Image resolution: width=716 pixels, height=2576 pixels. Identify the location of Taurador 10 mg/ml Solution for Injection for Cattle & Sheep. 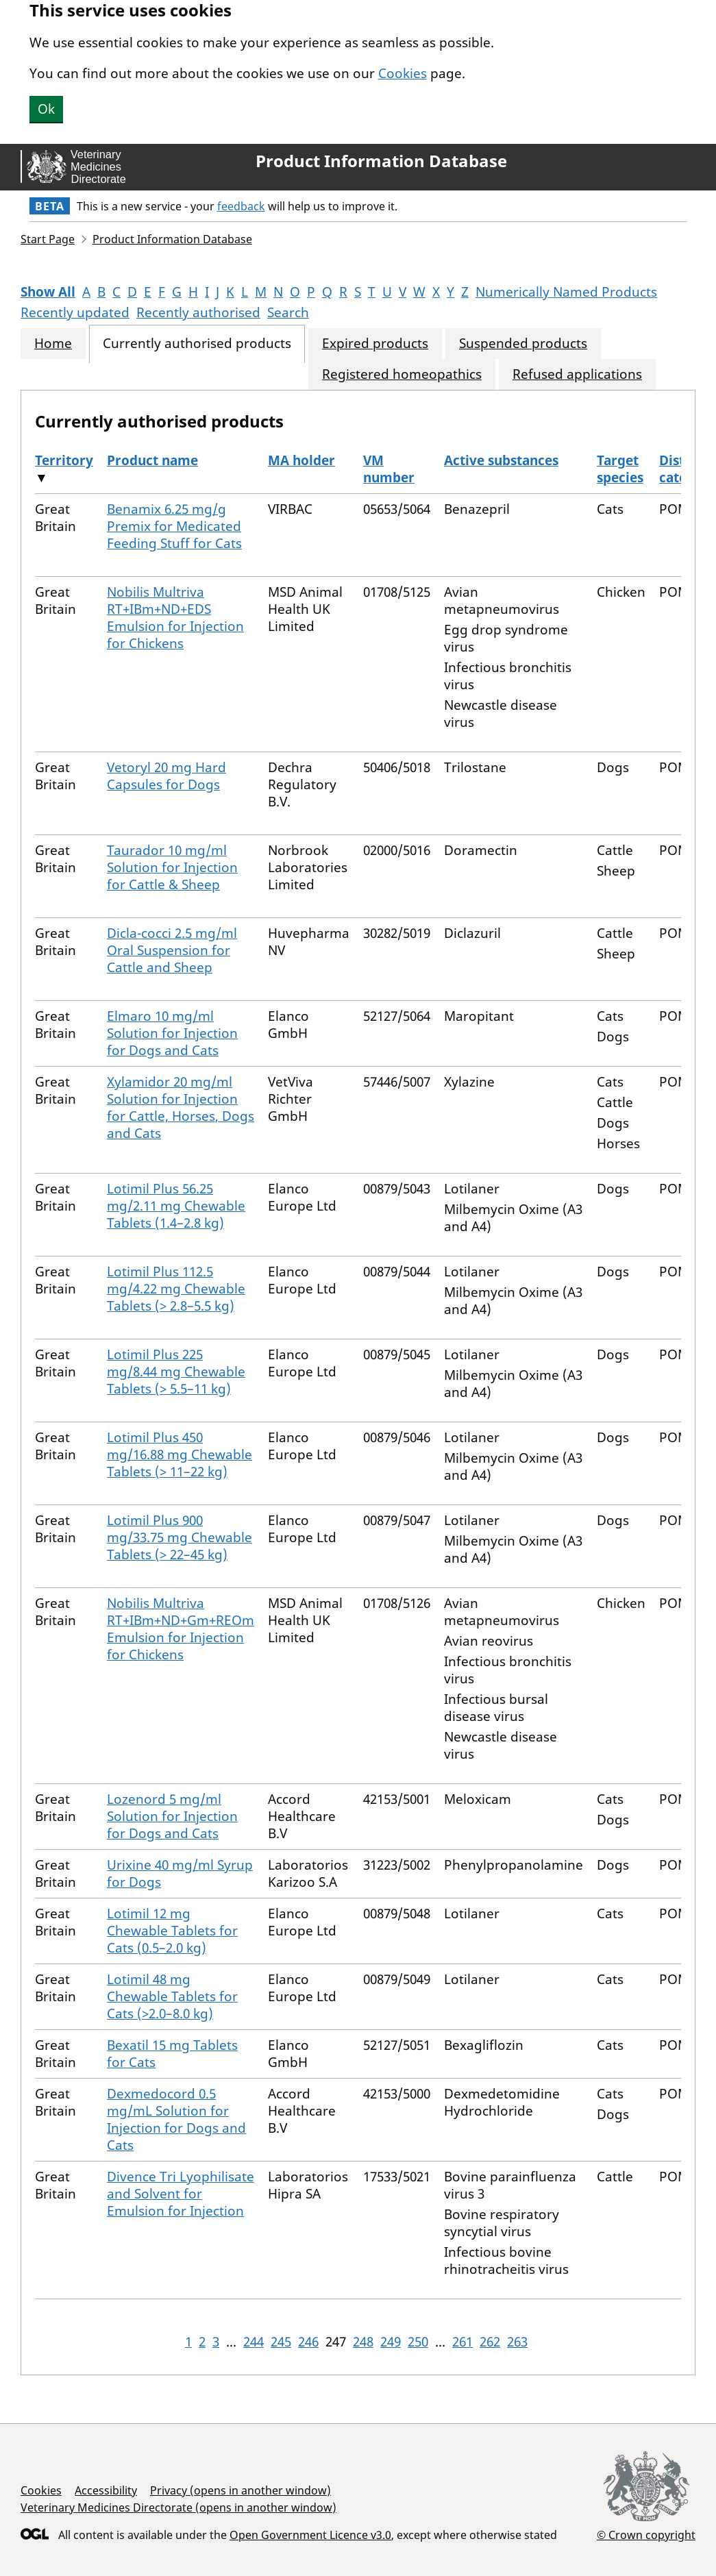
(172, 867).